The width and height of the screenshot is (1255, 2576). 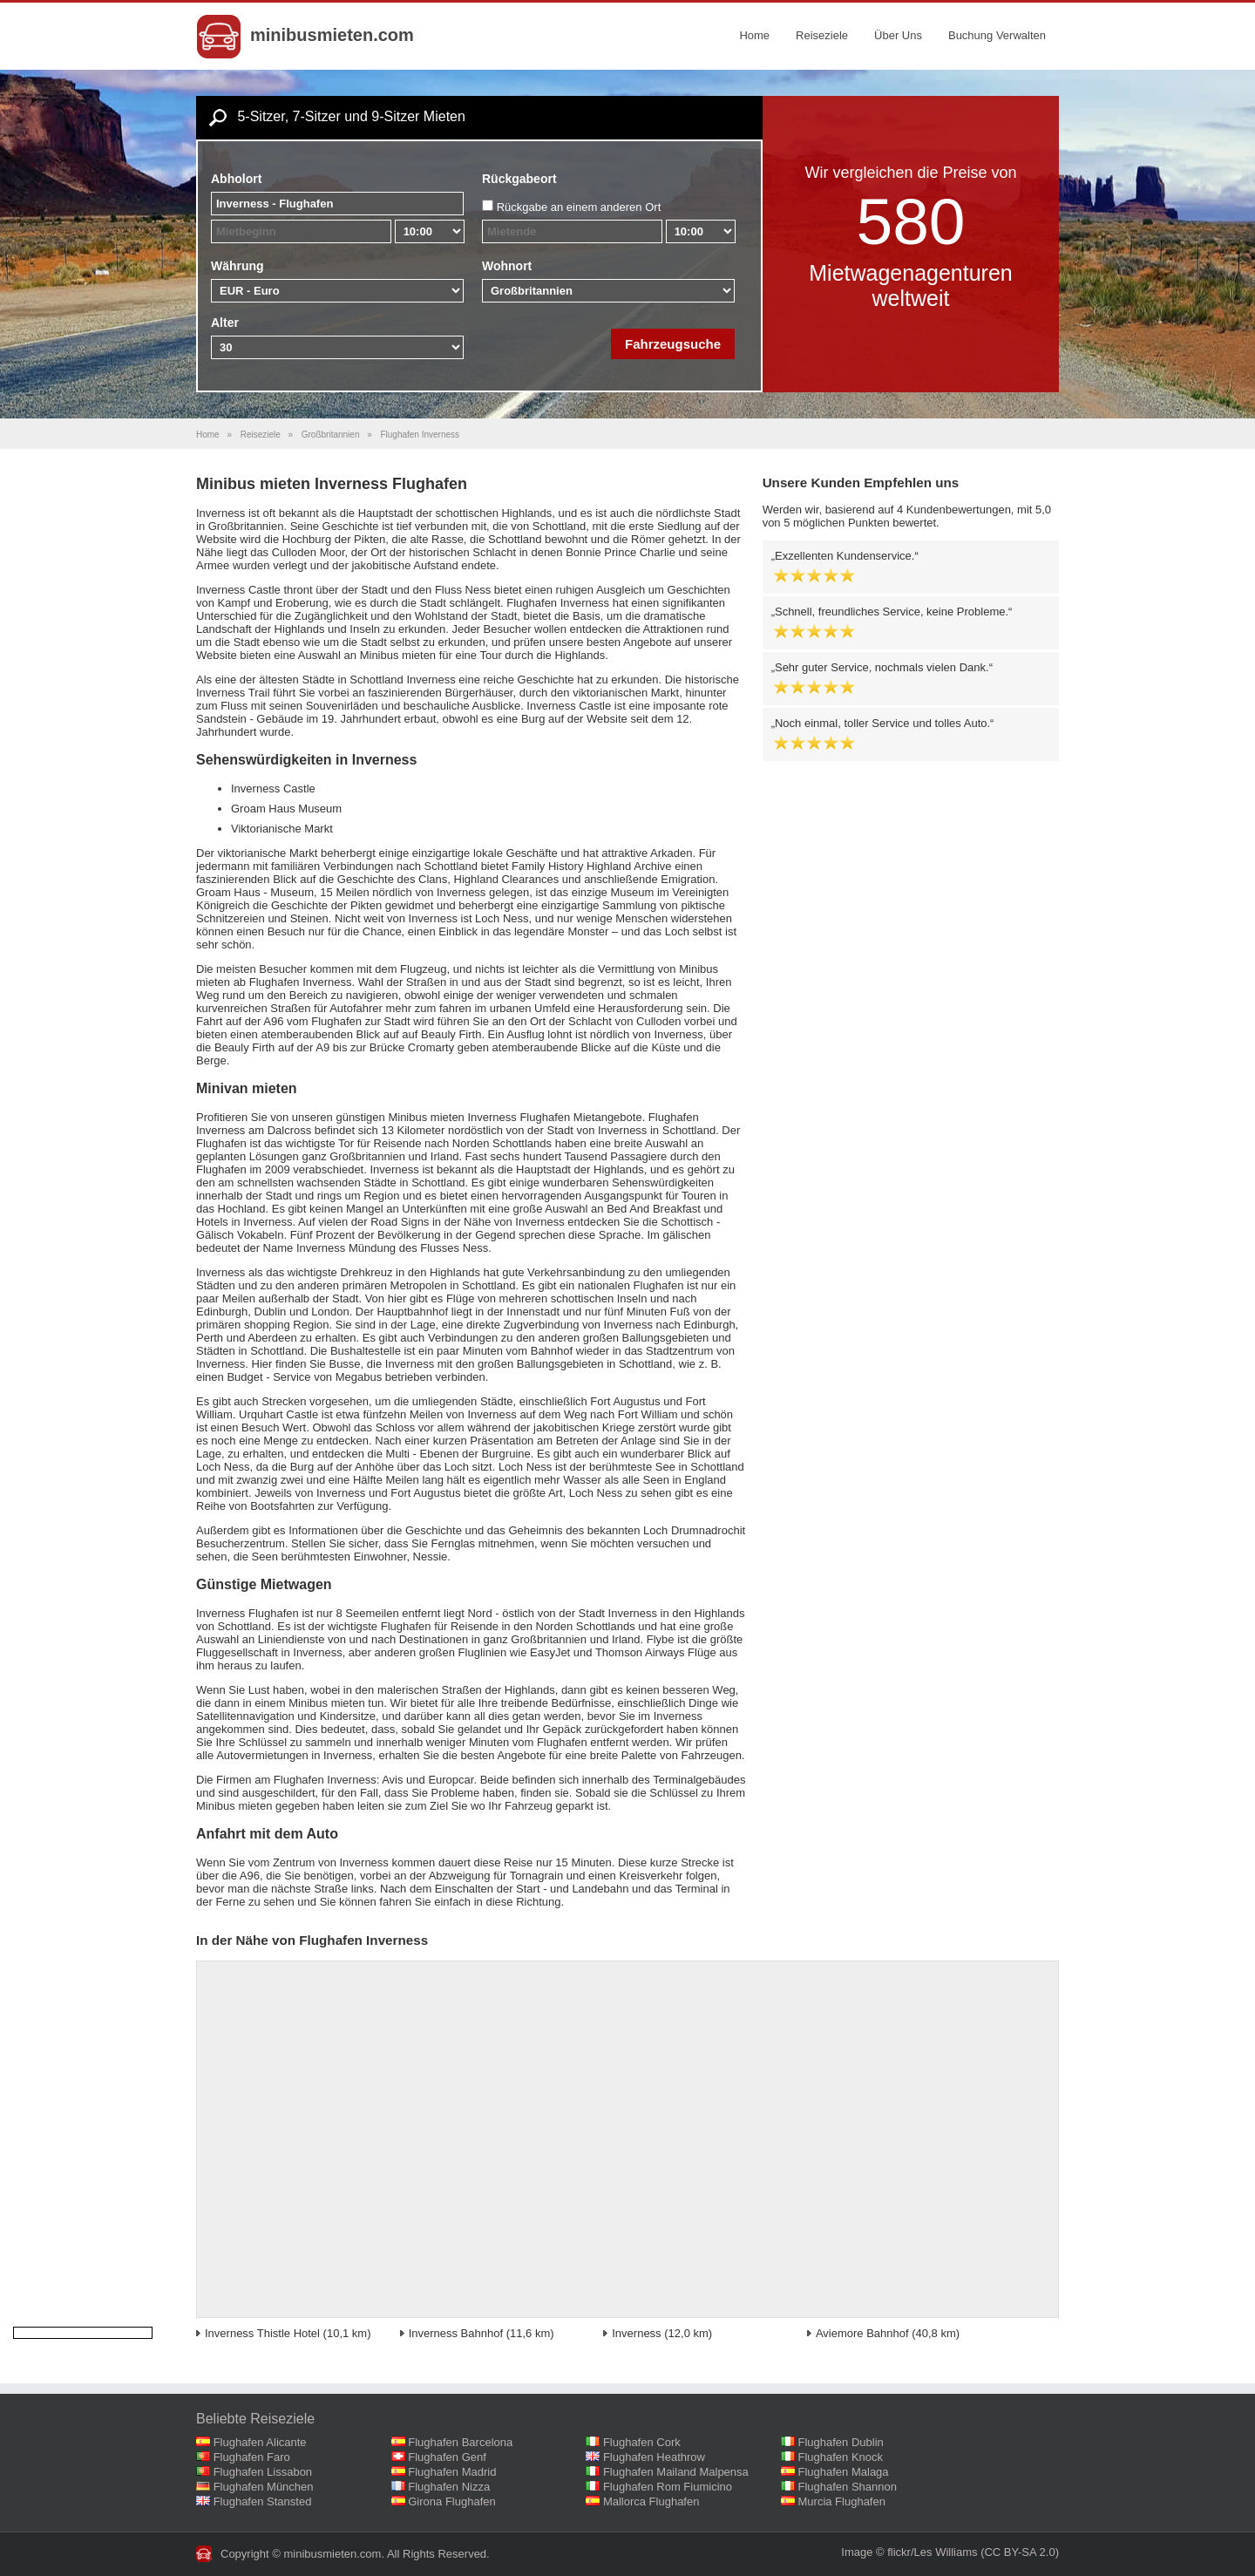 What do you see at coordinates (460, 2442) in the screenshot?
I see `Flughafen Barcelona` at bounding box center [460, 2442].